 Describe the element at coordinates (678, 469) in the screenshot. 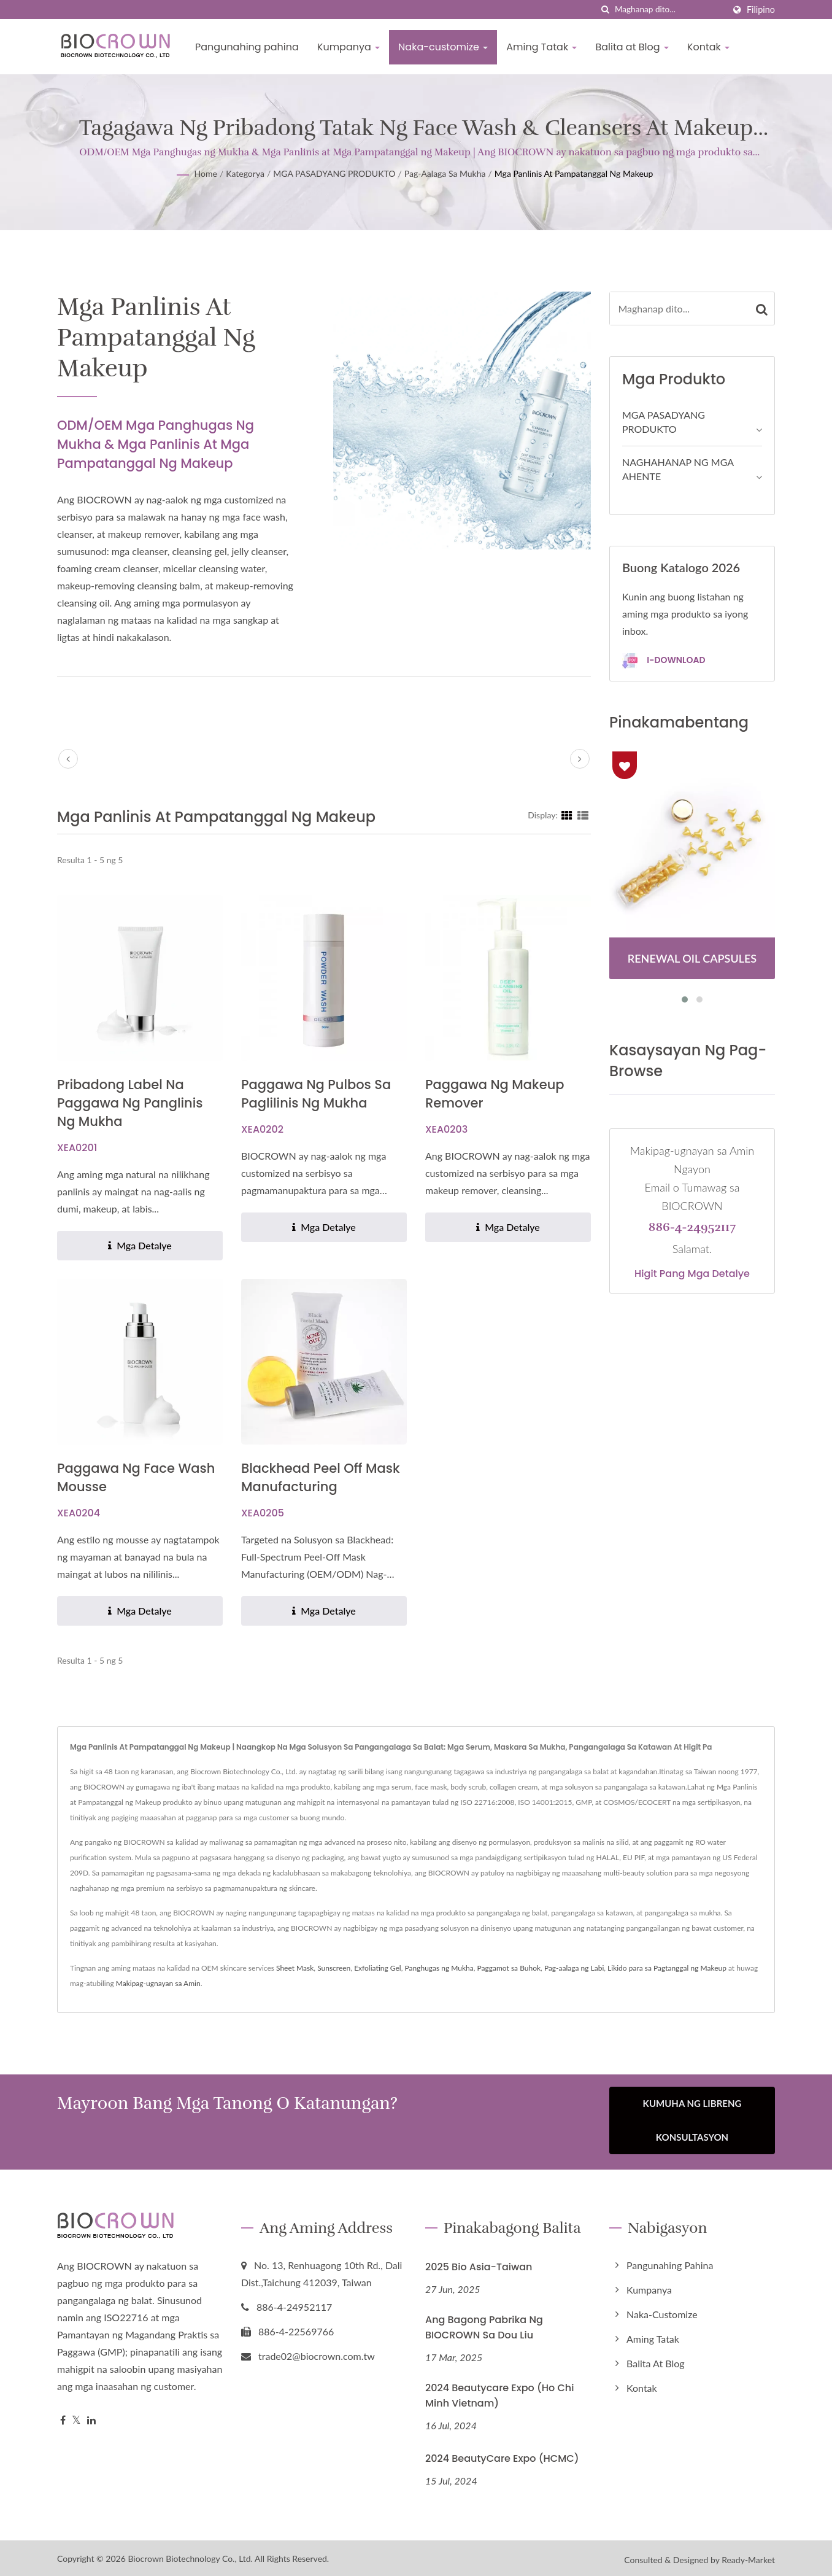

I see `NAGHAHANAP NG MGA AHENTE` at that location.